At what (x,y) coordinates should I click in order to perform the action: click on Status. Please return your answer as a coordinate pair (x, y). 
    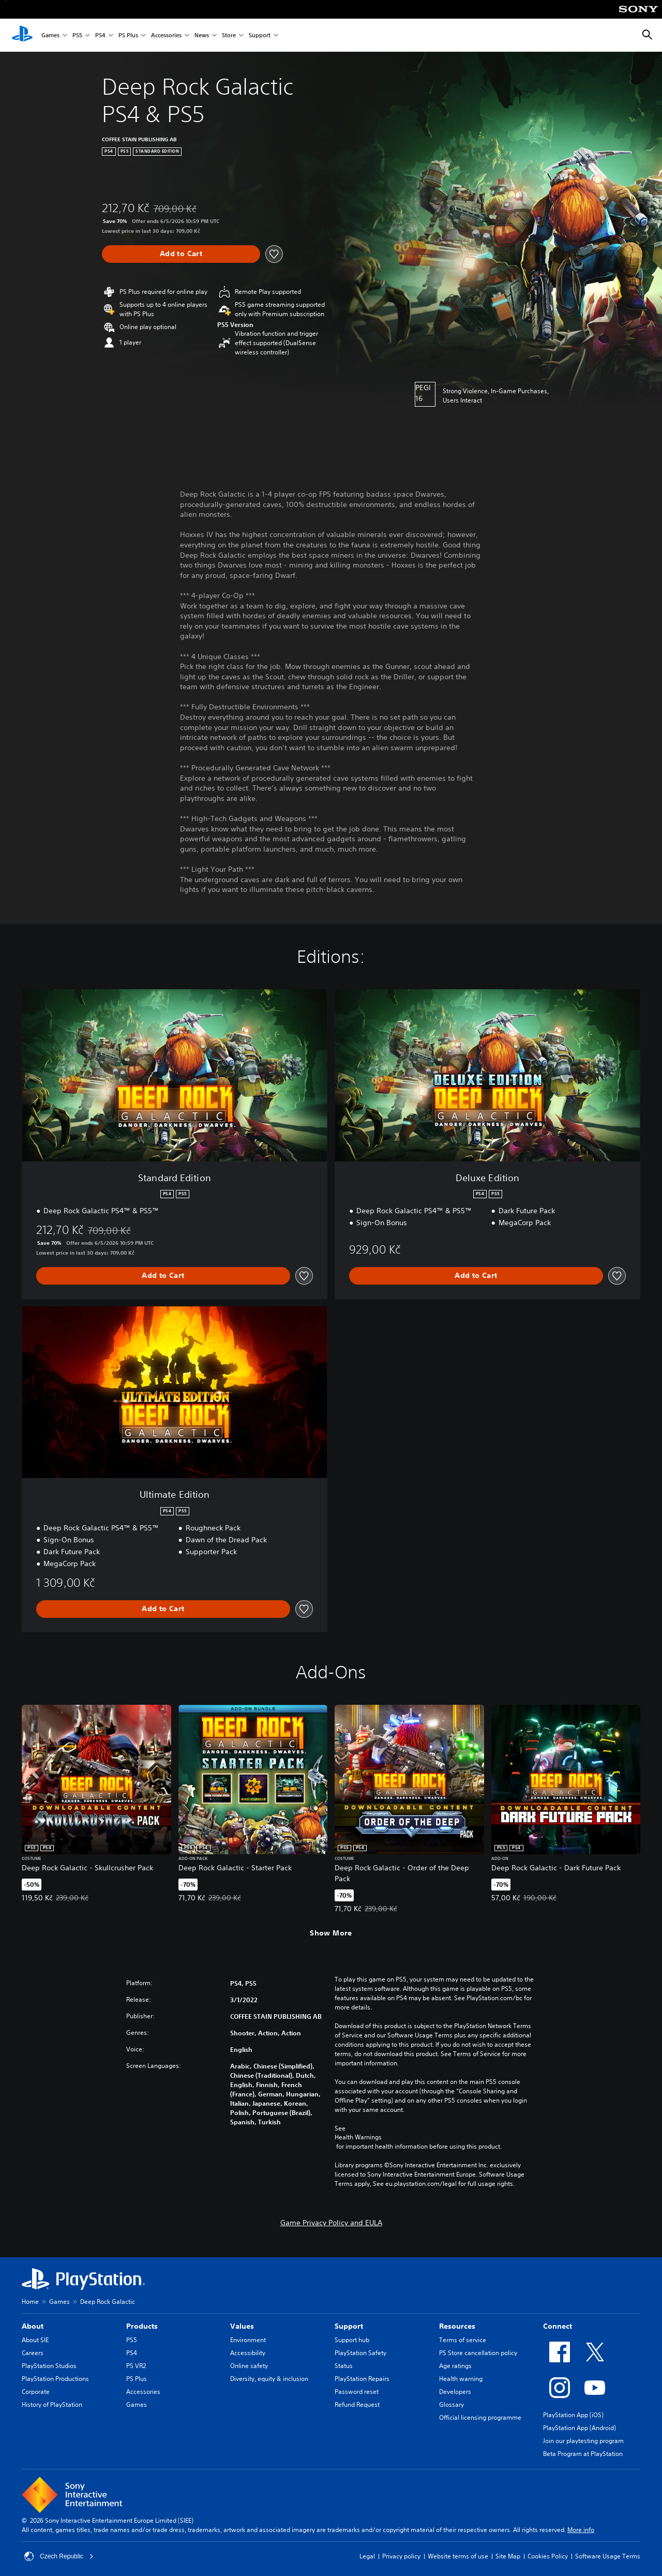
    Looking at the image, I should click on (344, 2365).